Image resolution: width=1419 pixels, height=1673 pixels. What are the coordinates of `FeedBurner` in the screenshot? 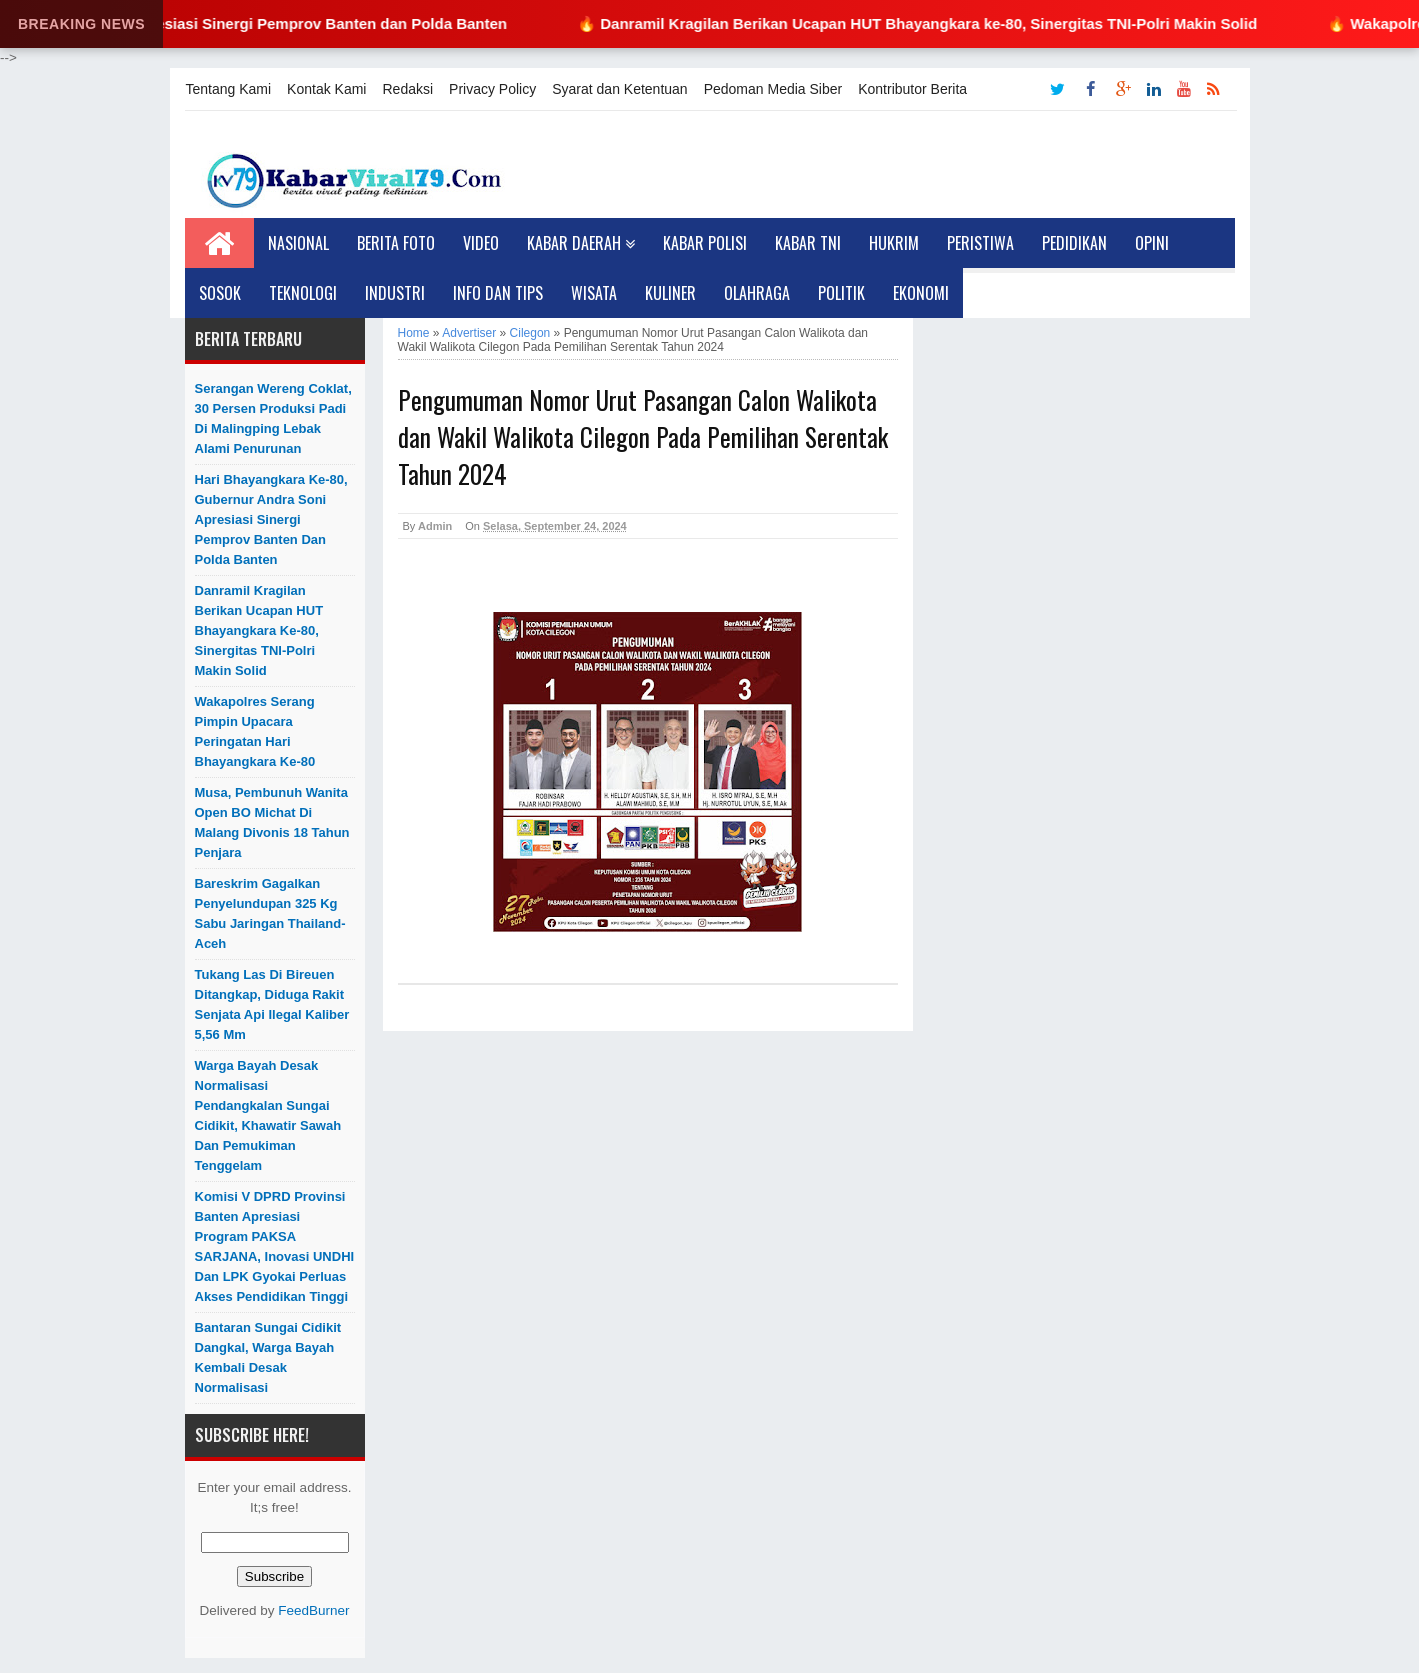 It's located at (313, 1610).